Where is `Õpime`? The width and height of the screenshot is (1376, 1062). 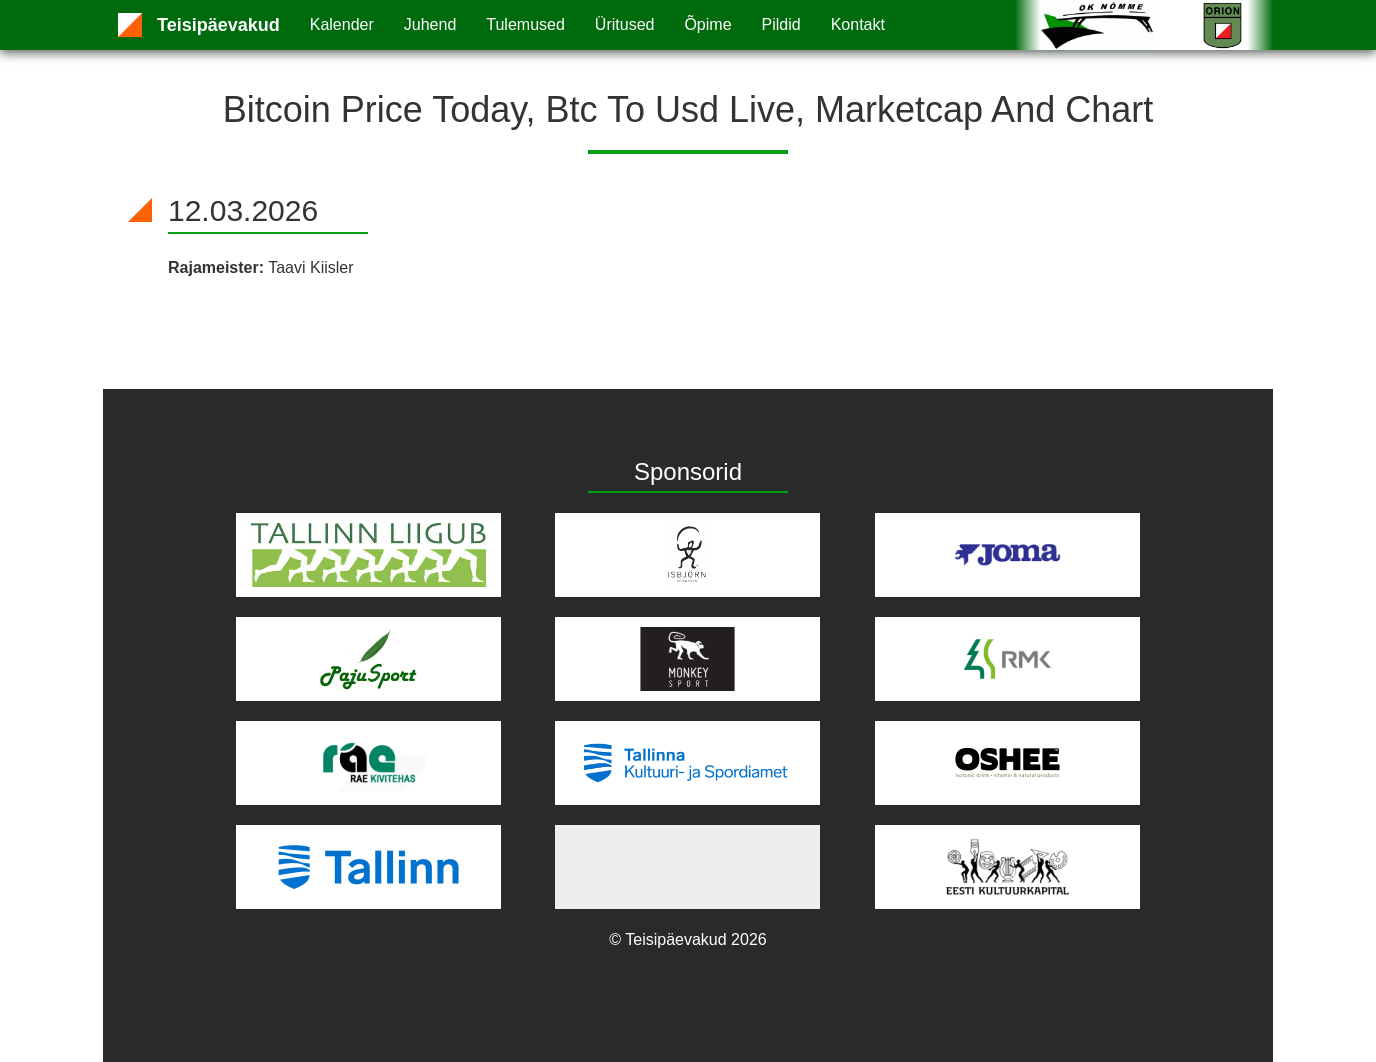 Õpime is located at coordinates (707, 24).